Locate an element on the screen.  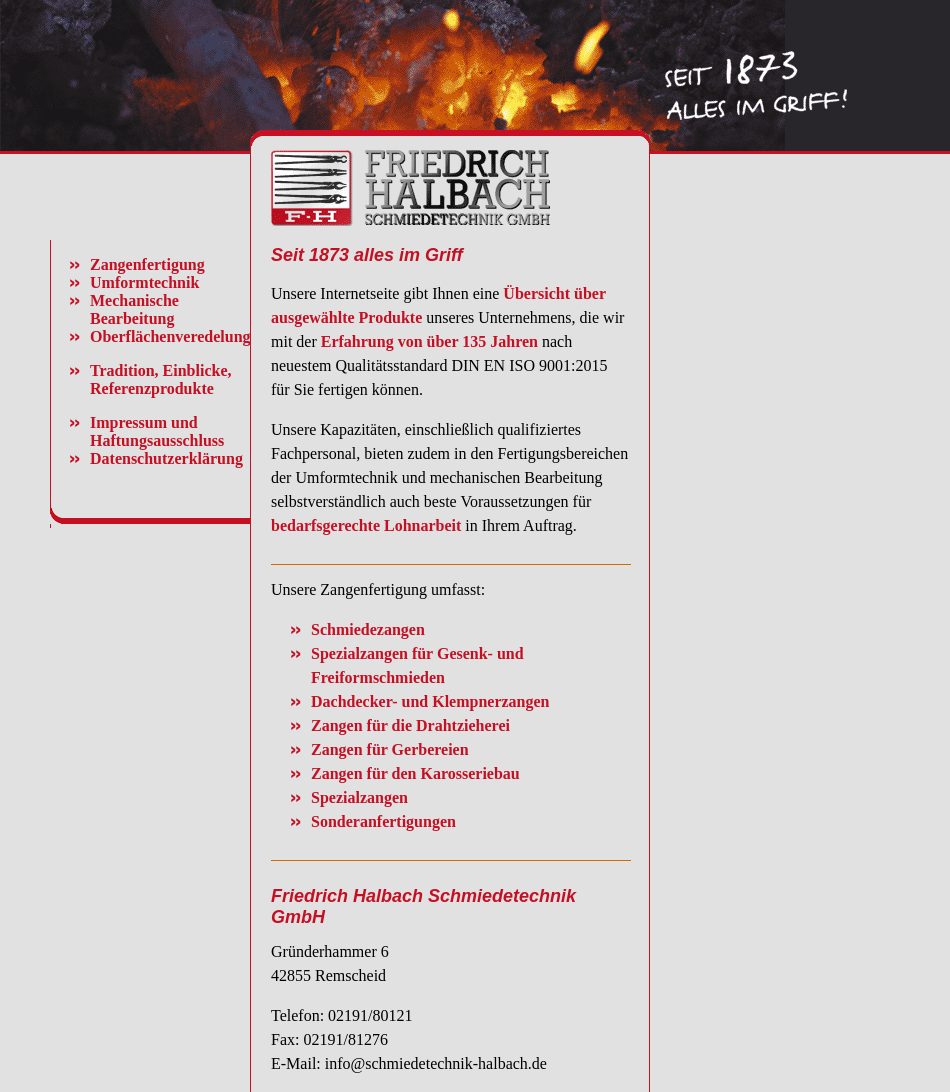
bedarfsgerechte Lohnarbeit is located at coordinates (366, 525).